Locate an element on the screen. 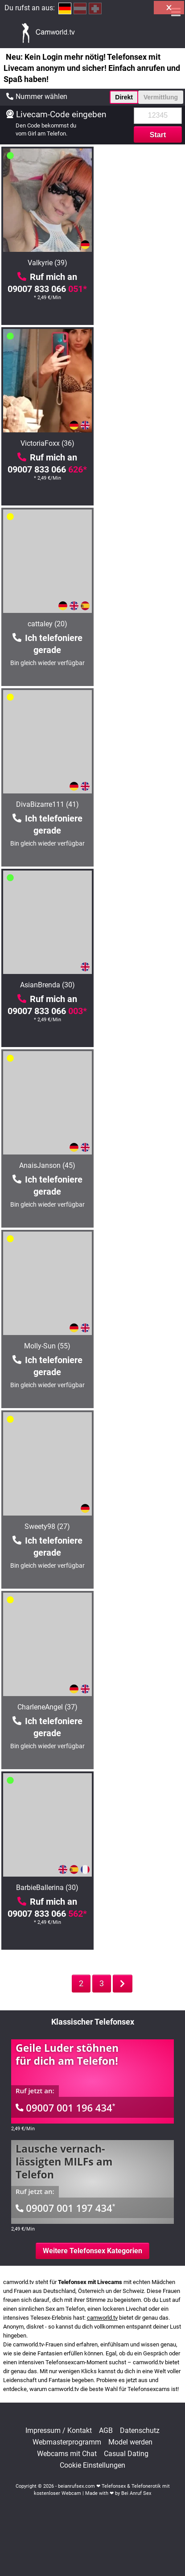 This screenshot has width=185, height=2576. Direkt is located at coordinates (124, 97).